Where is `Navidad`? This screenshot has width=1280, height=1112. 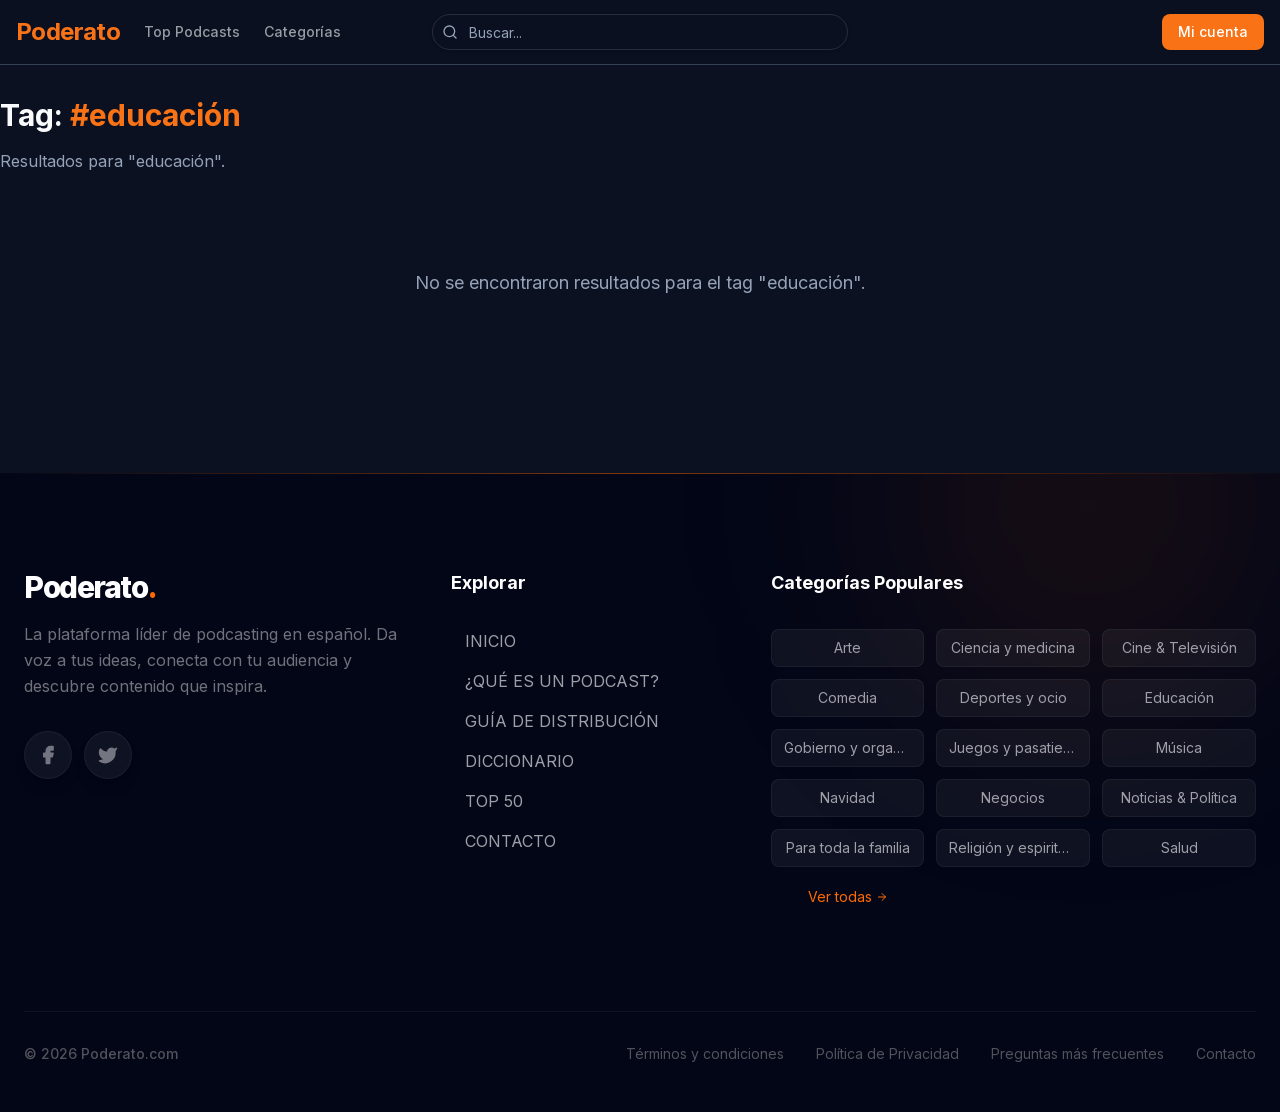
Navidad is located at coordinates (847, 797).